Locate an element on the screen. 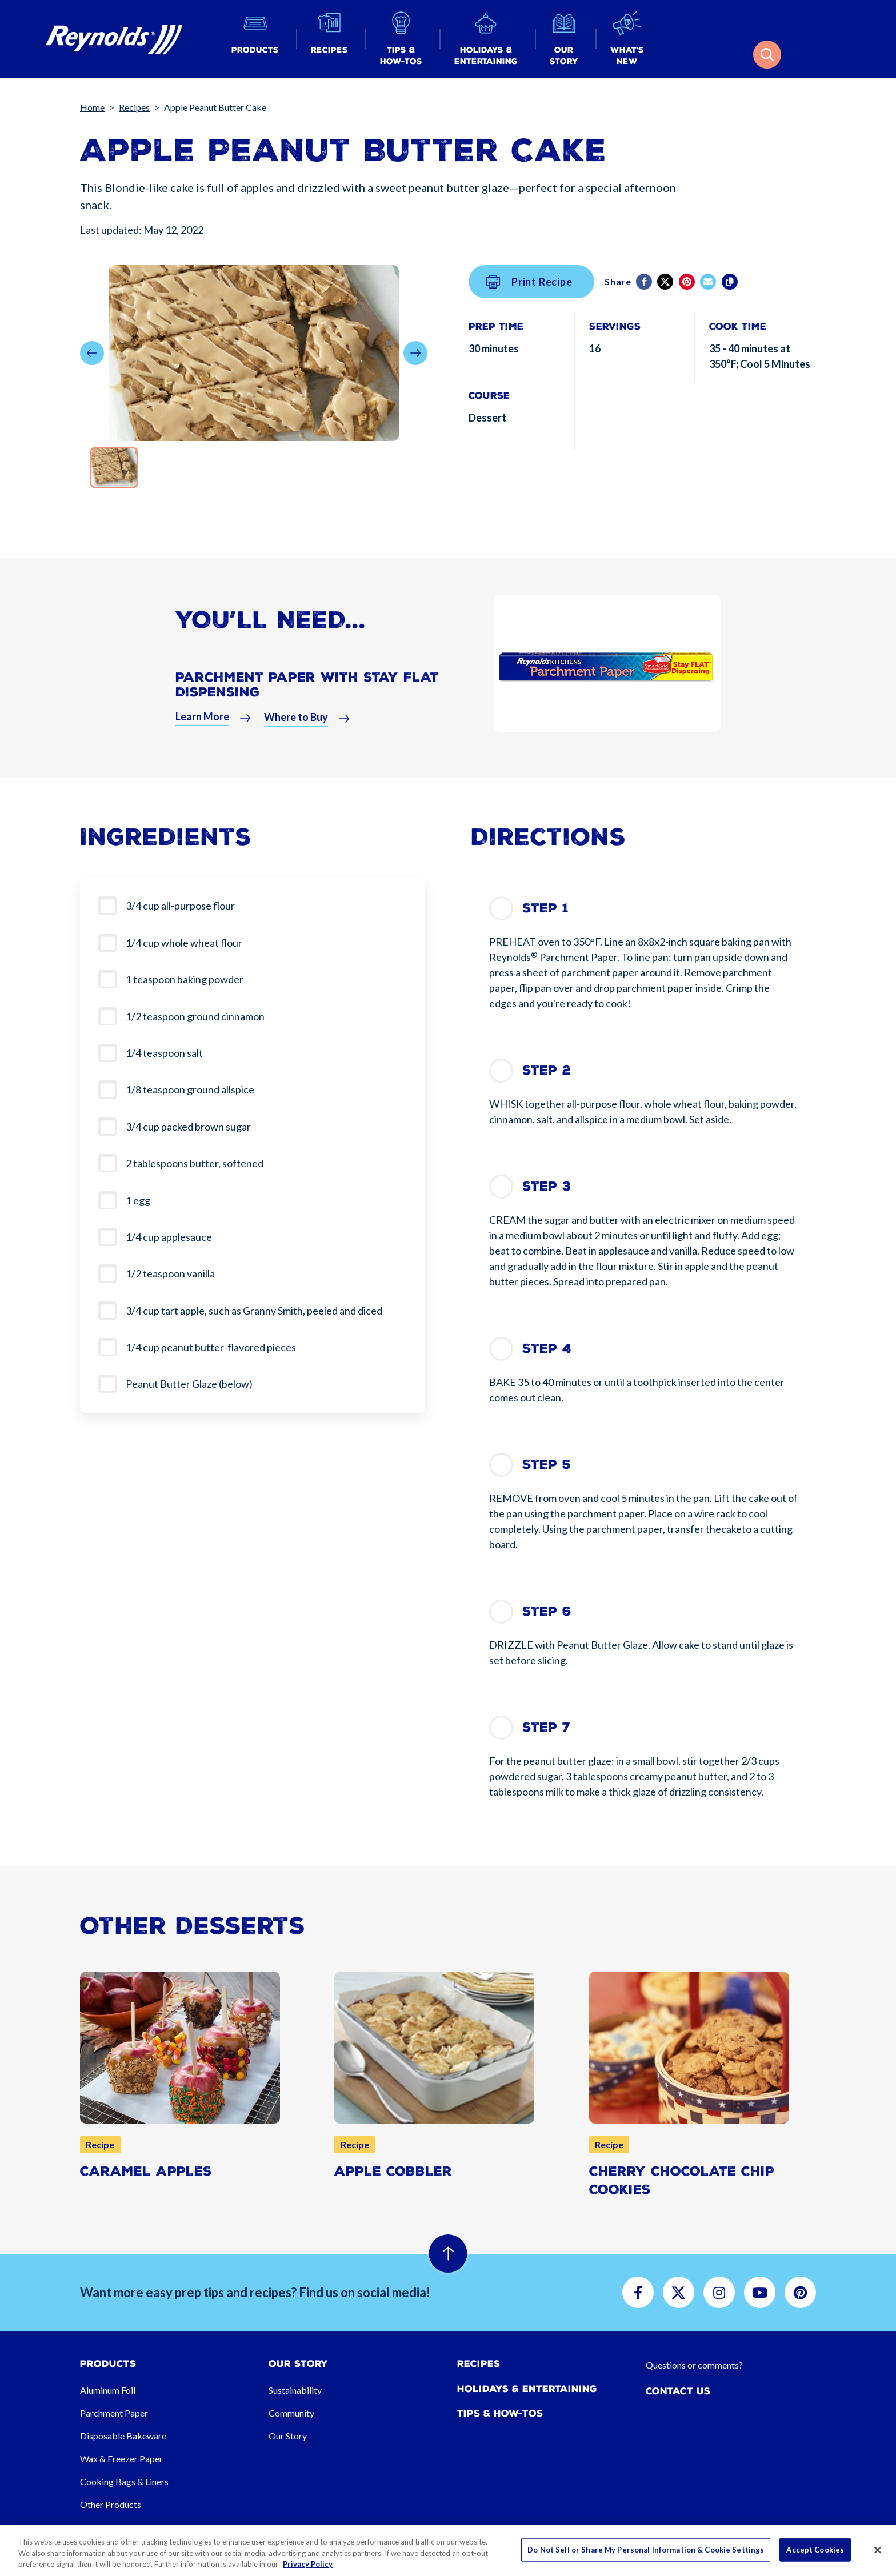 Image resolution: width=896 pixels, height=2576 pixels. 1/4 cup applesauce is located at coordinates (169, 1237).